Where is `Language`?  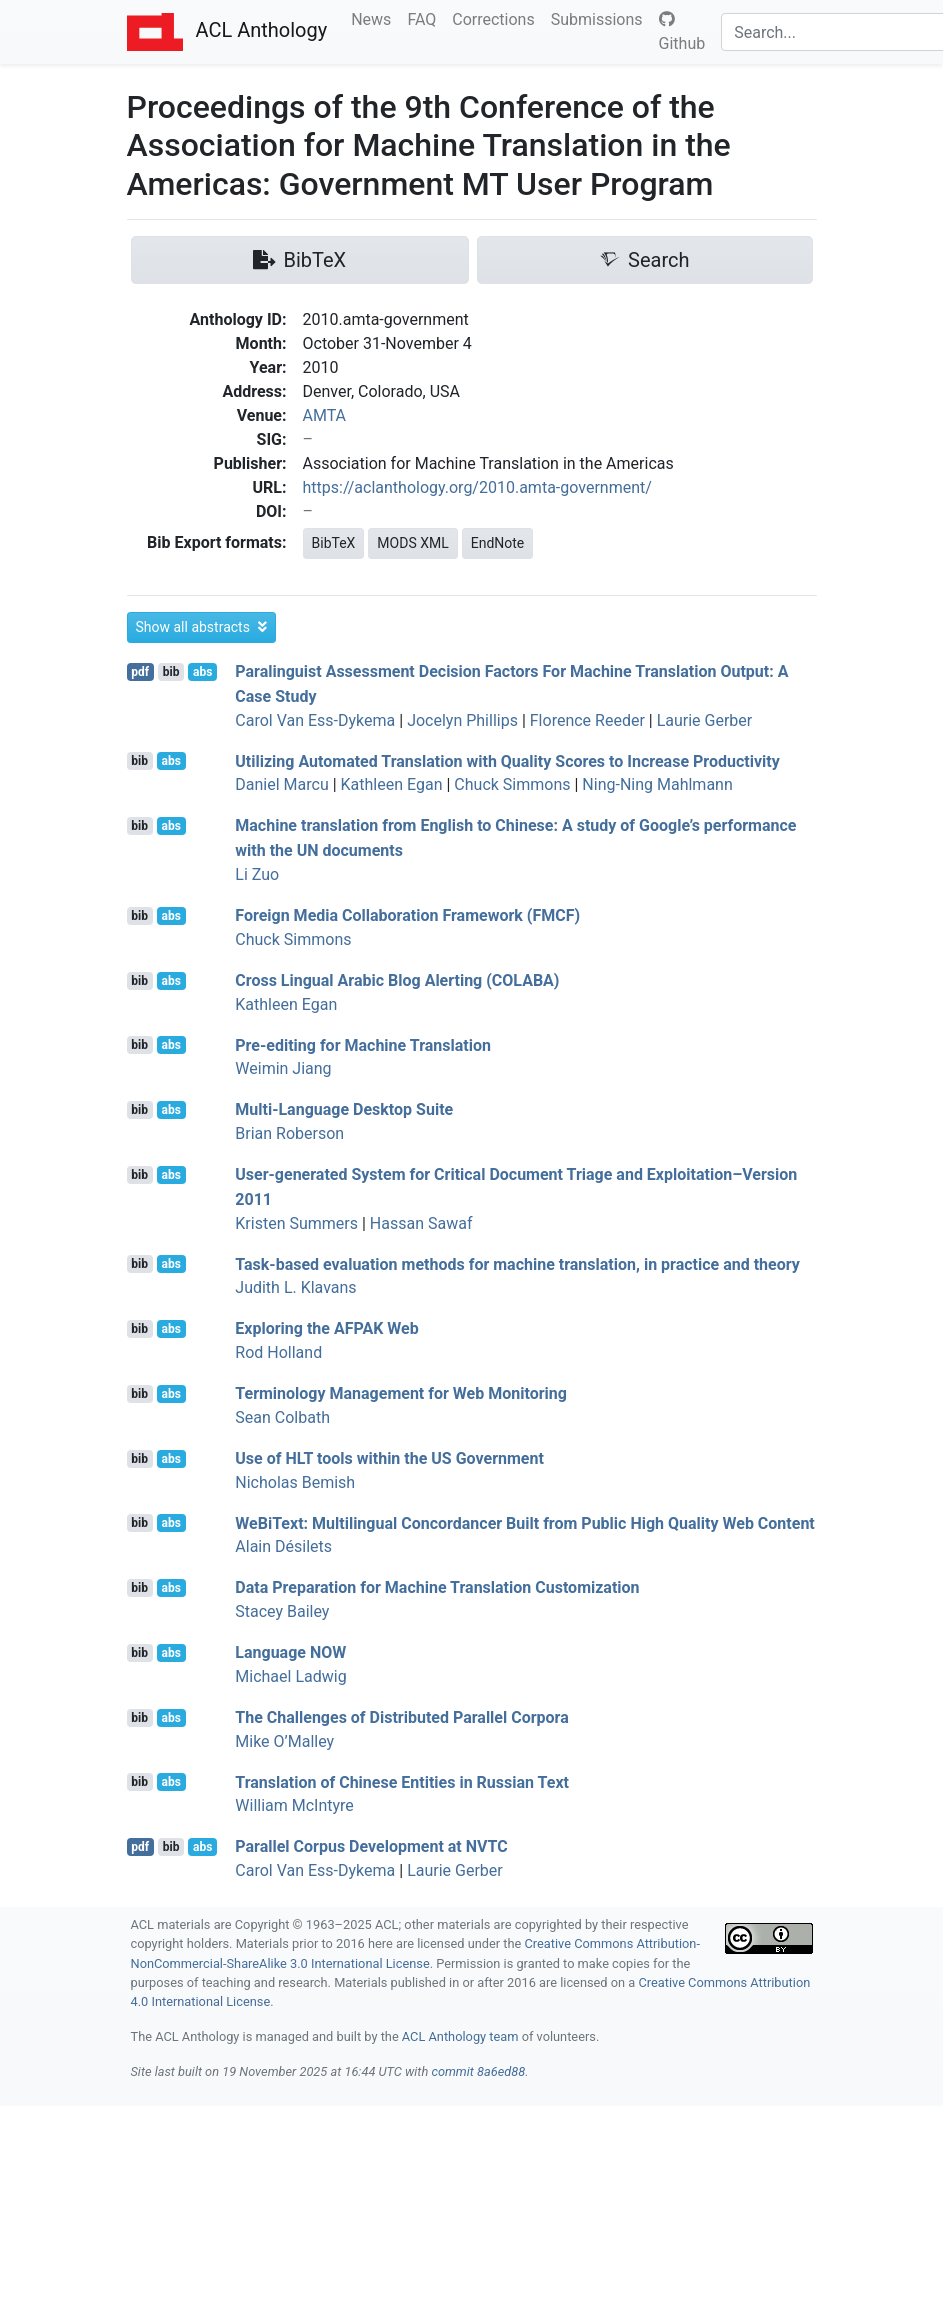
Language is located at coordinates (290, 1652).